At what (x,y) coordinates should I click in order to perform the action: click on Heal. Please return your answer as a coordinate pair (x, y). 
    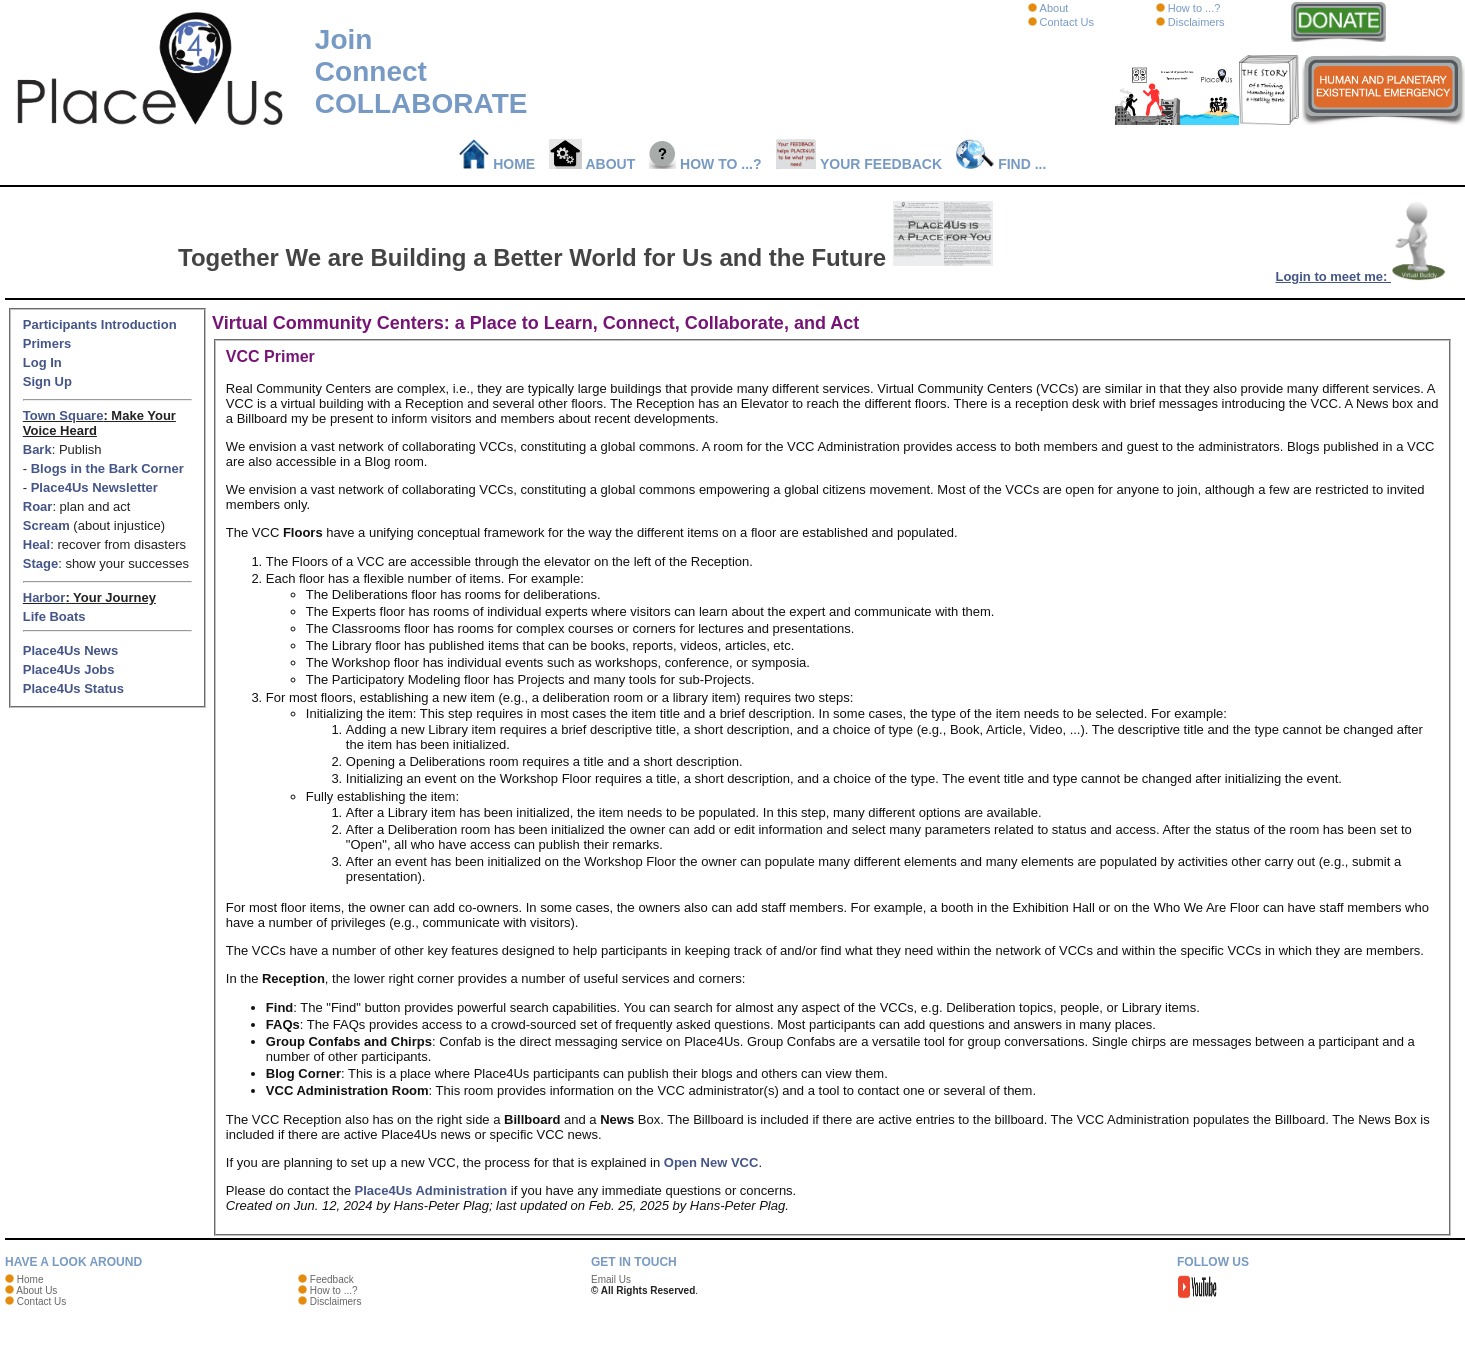
    Looking at the image, I should click on (36, 544).